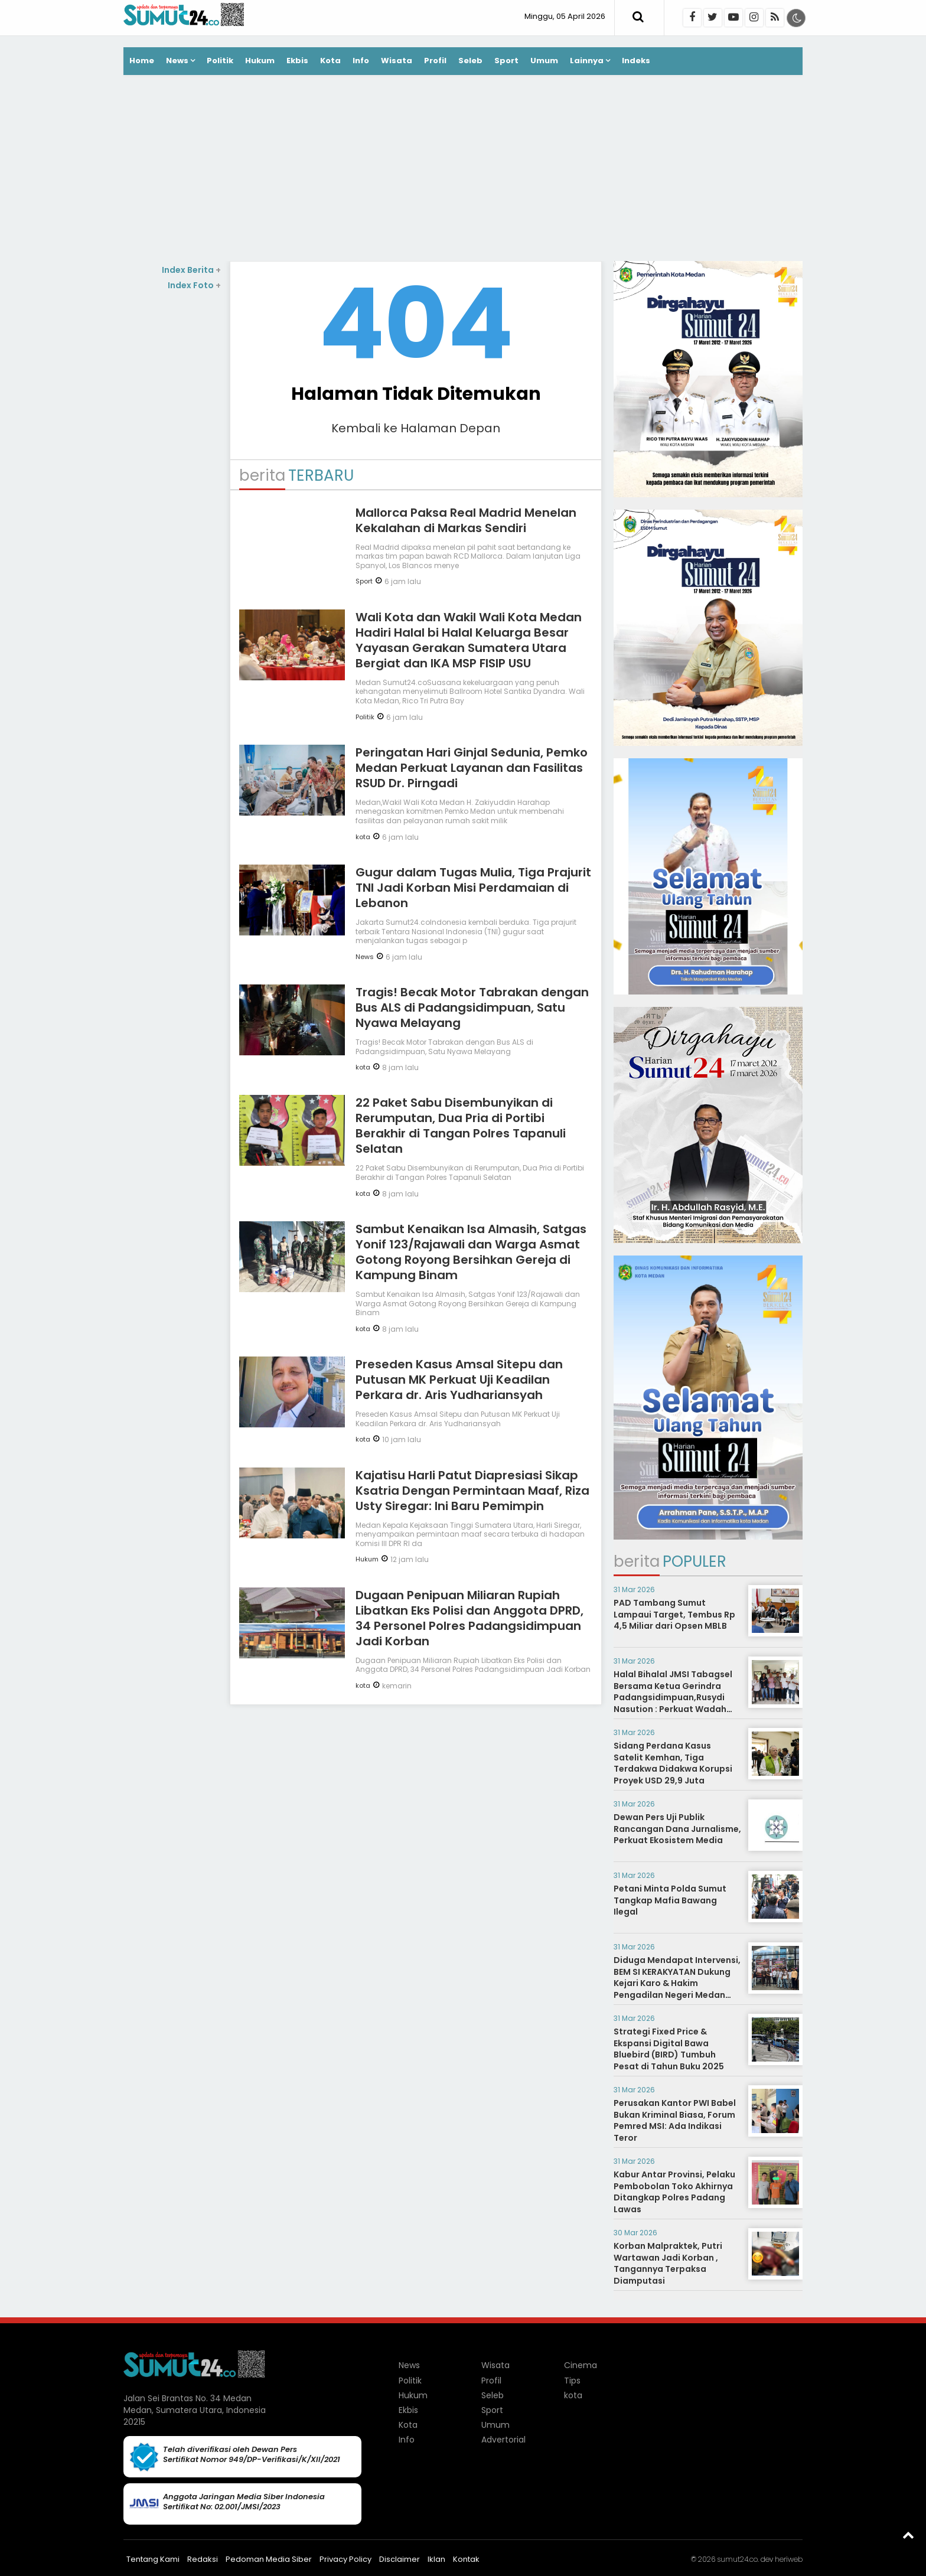 This screenshot has width=926, height=2576. What do you see at coordinates (789, 2559) in the screenshot?
I see `heriweb` at bounding box center [789, 2559].